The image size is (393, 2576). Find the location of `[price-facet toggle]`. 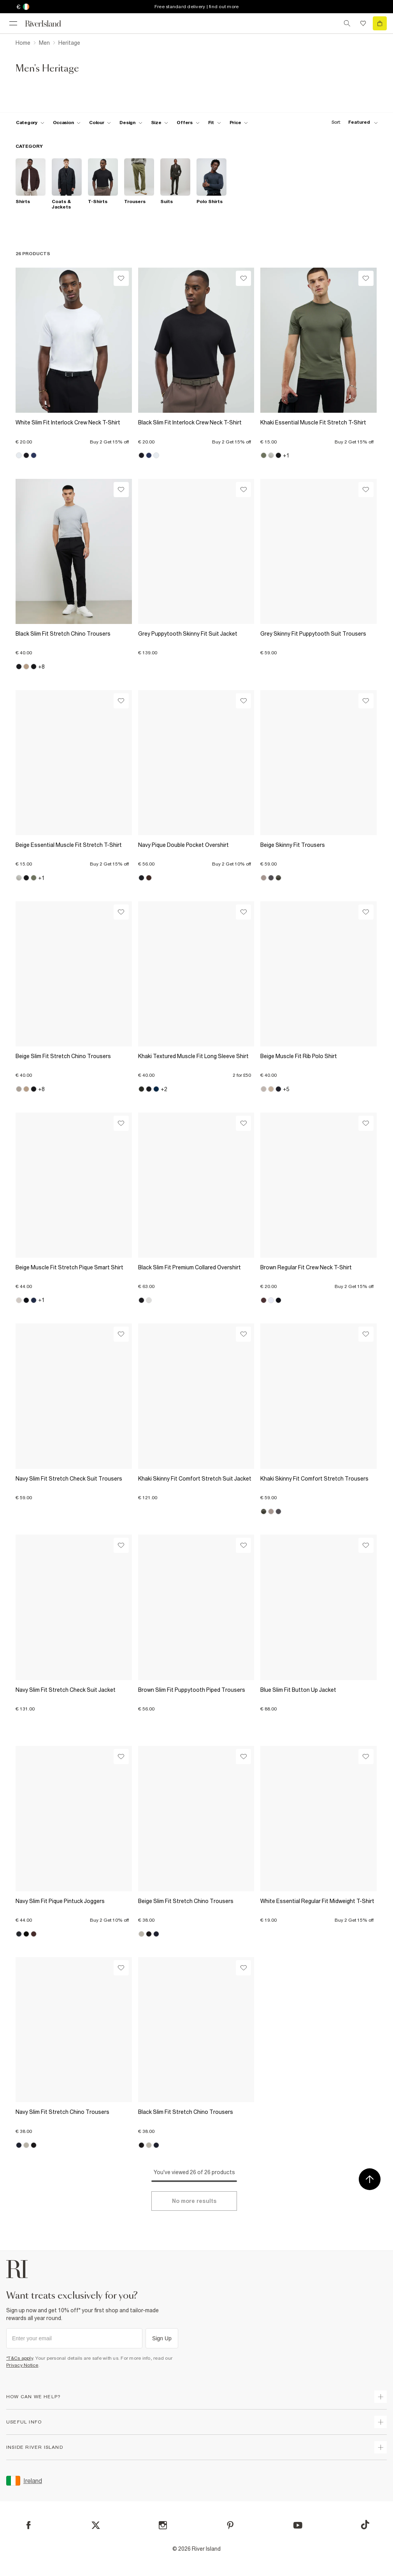

[price-facet toggle] is located at coordinates (239, 122).